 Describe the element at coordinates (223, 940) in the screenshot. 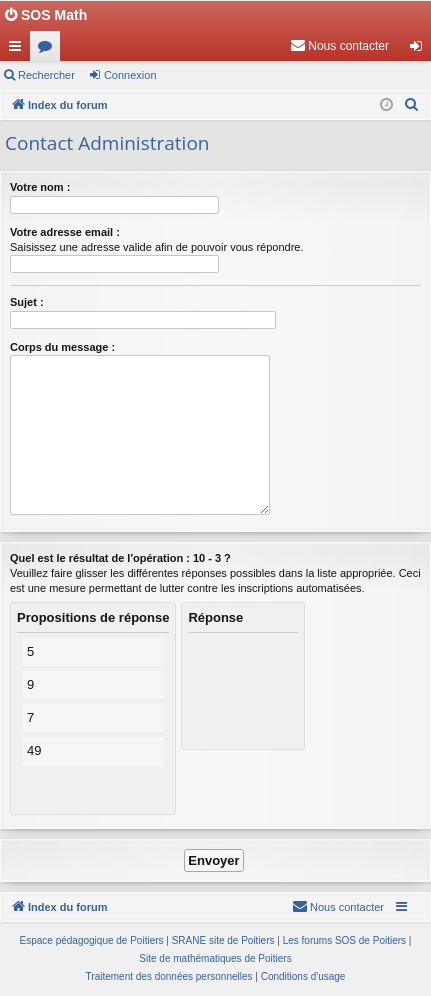

I see `SRANE site de Poitiers` at that location.